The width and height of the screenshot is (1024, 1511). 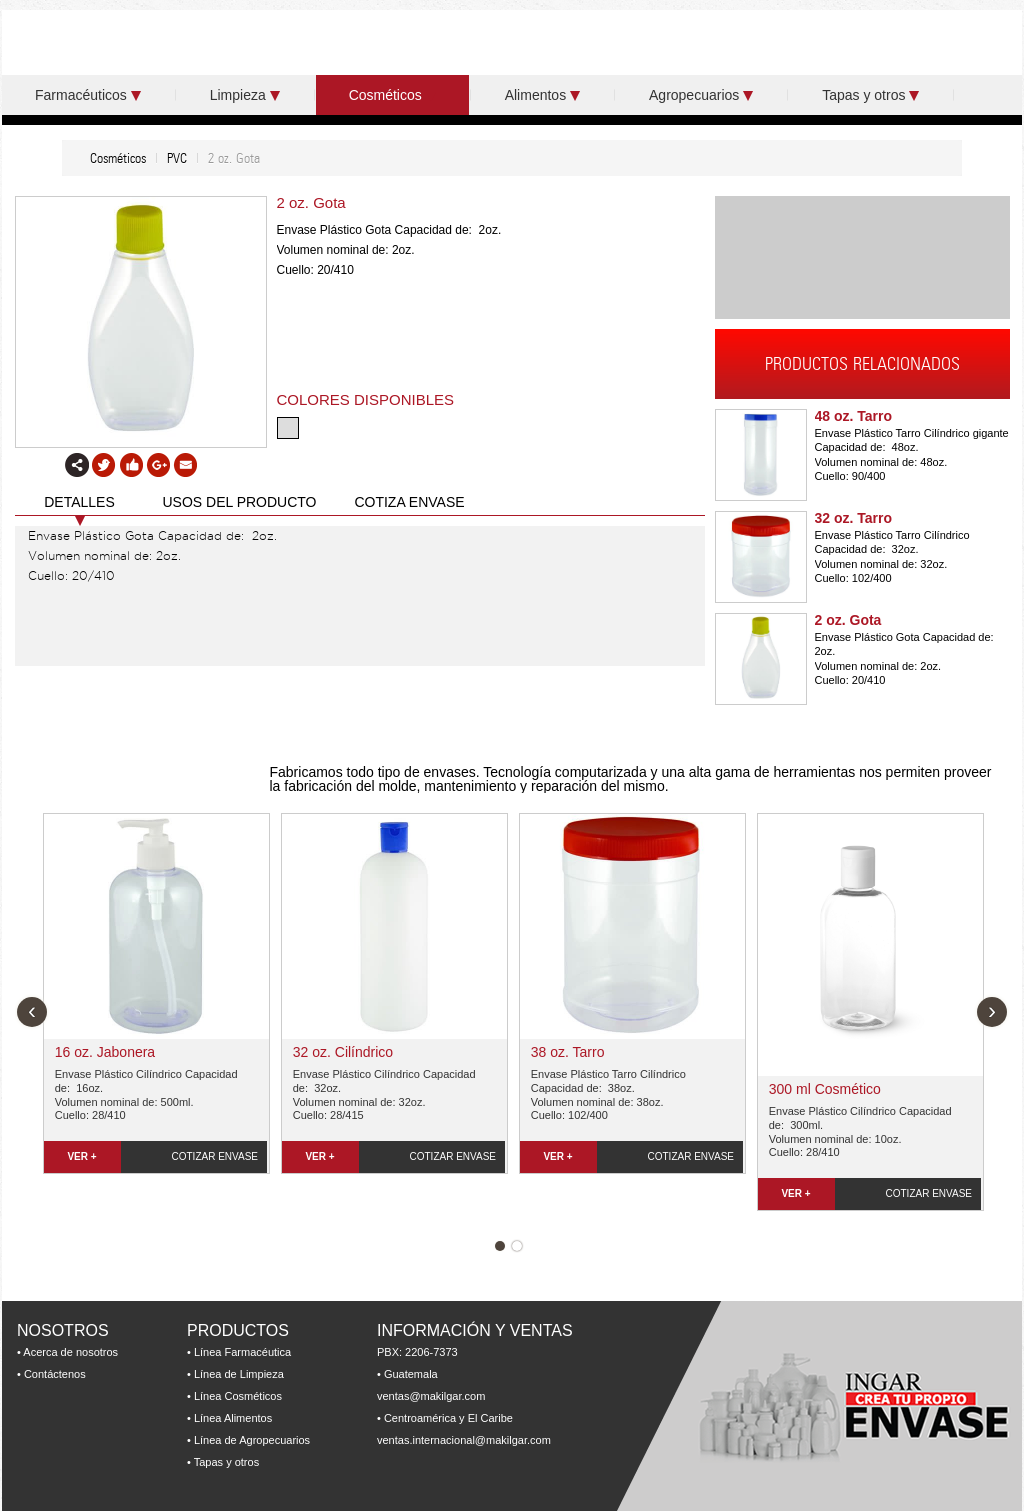 What do you see at coordinates (79, 502) in the screenshot?
I see `DETALLES` at bounding box center [79, 502].